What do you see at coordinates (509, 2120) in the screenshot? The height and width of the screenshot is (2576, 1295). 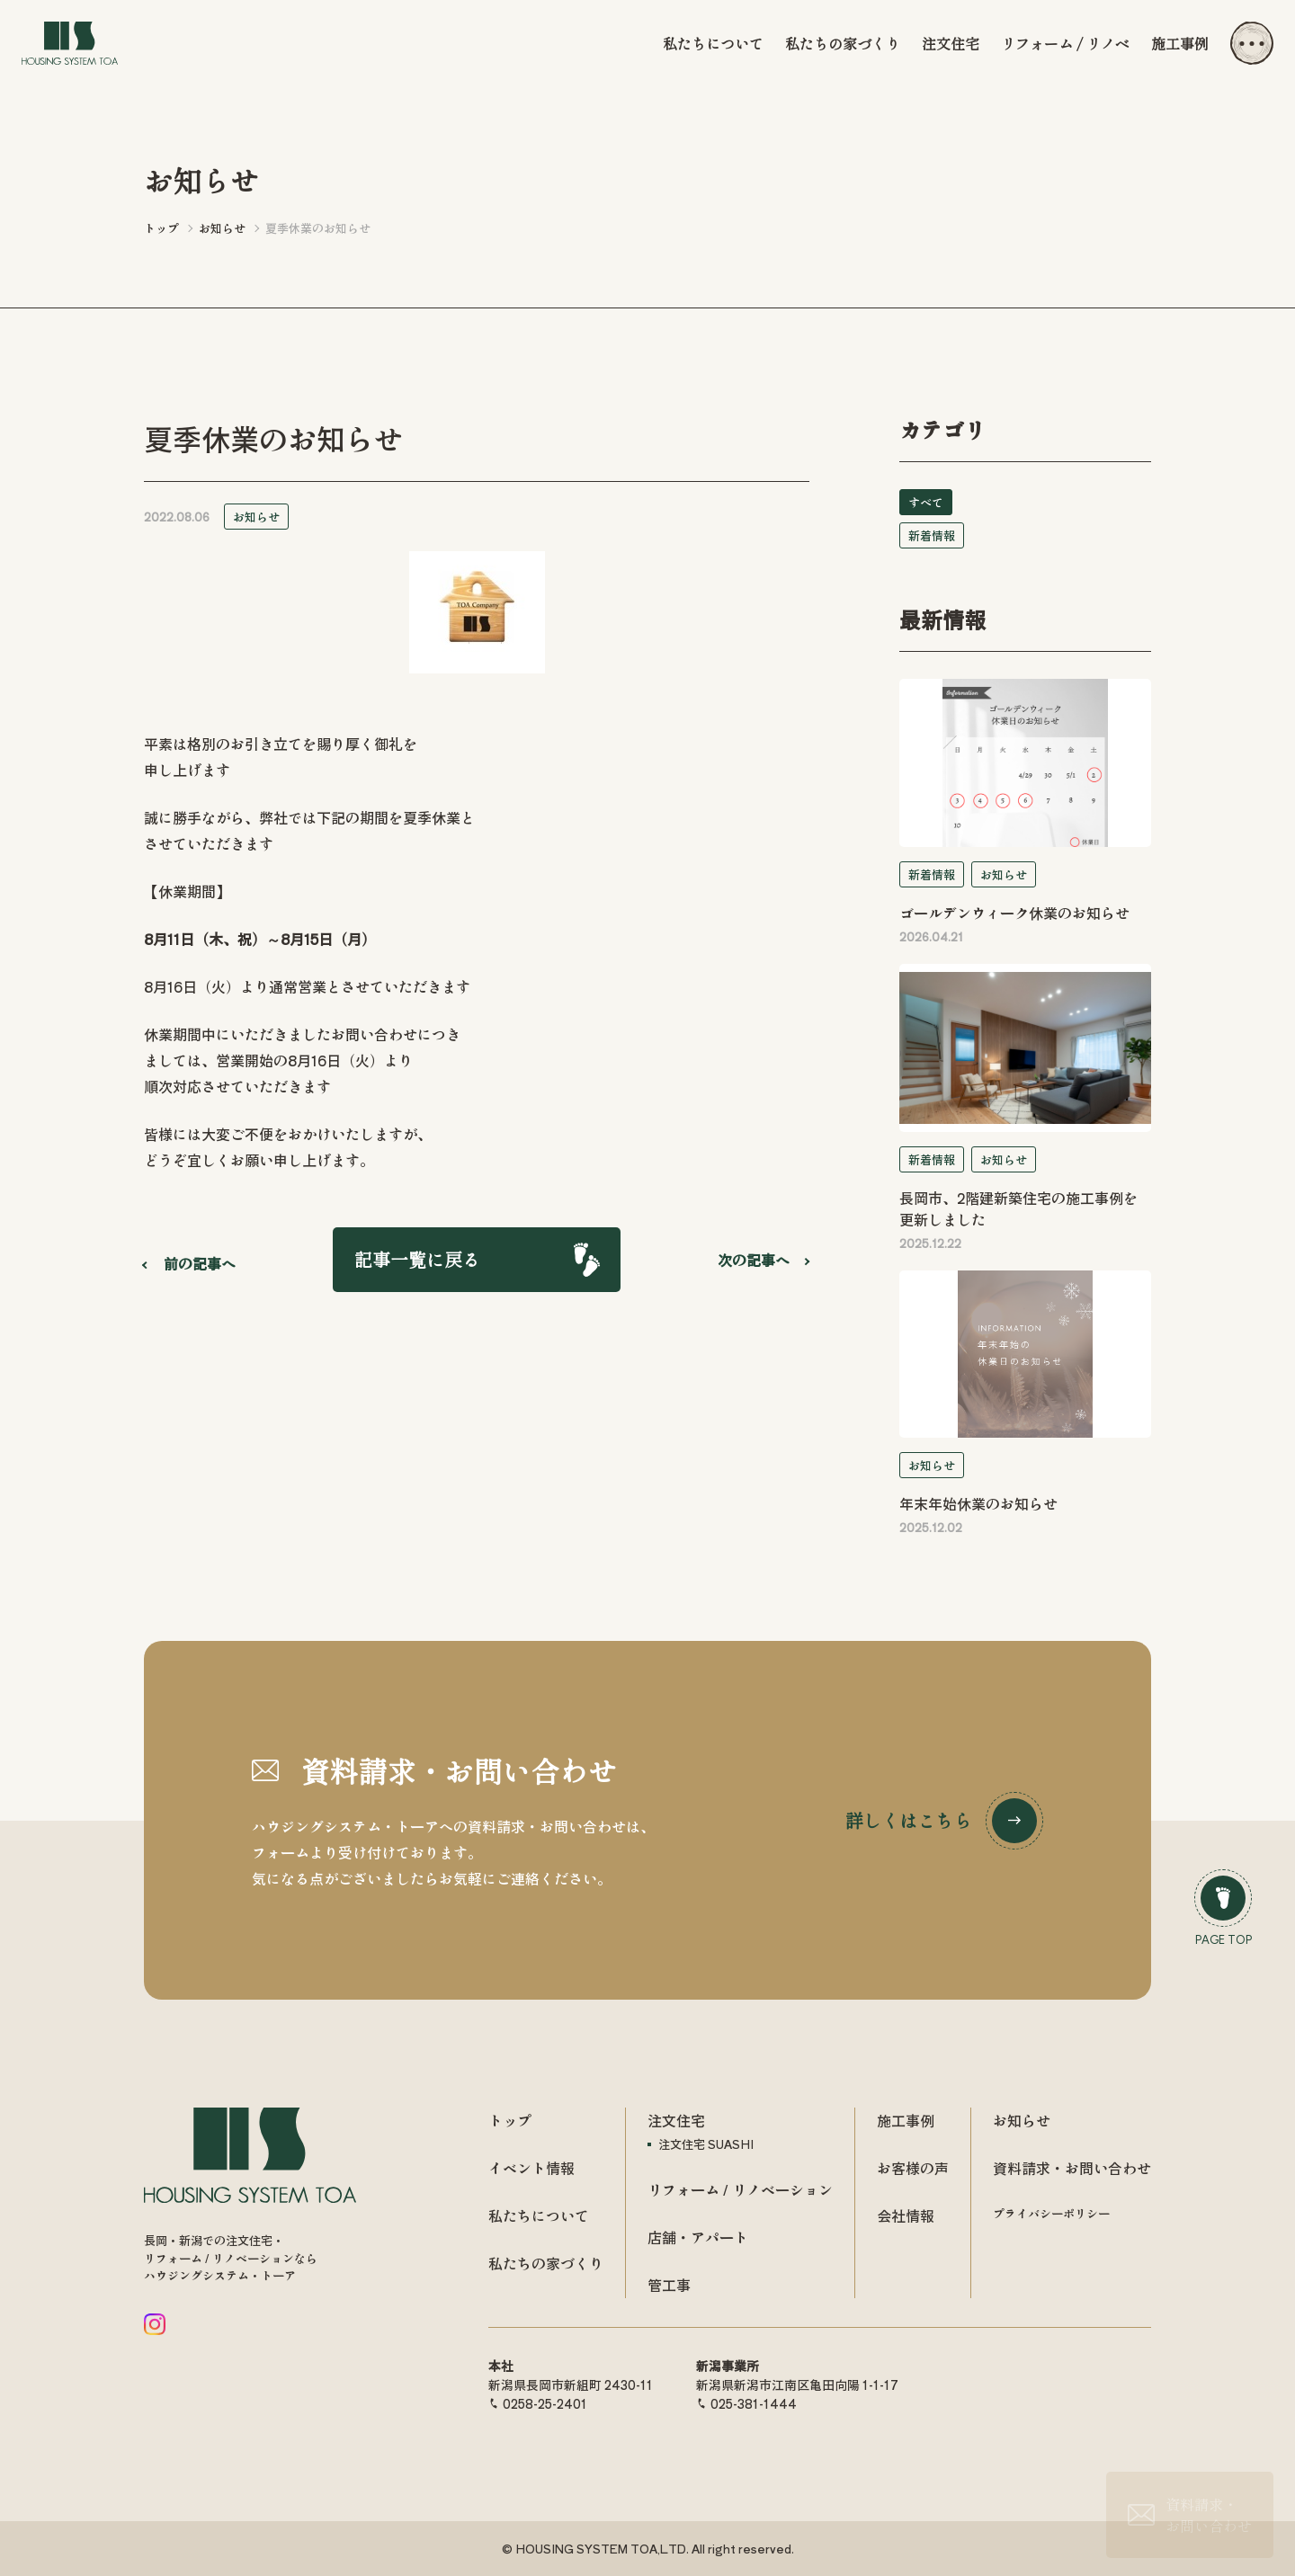 I see `トップ` at bounding box center [509, 2120].